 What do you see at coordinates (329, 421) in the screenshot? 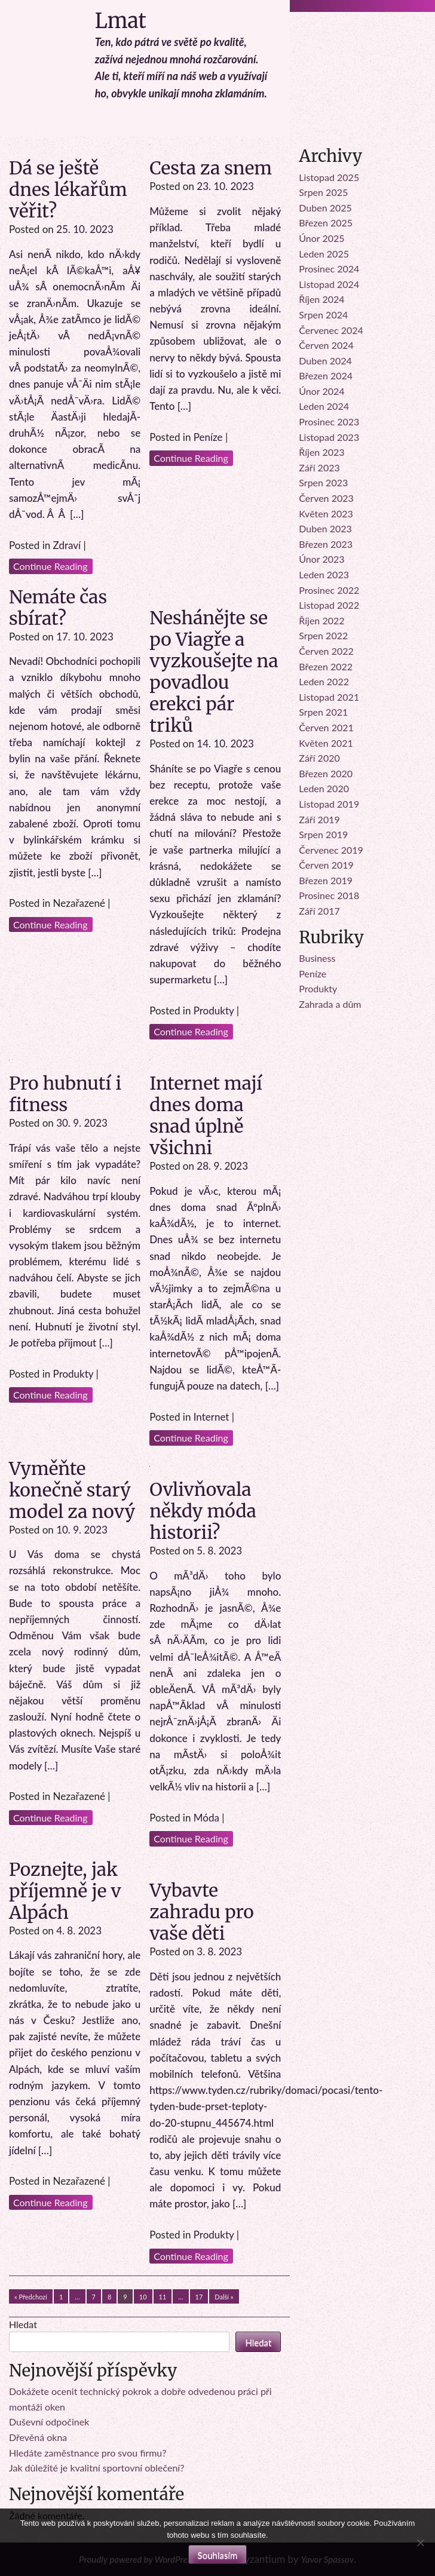
I see `Prosinec 2023` at bounding box center [329, 421].